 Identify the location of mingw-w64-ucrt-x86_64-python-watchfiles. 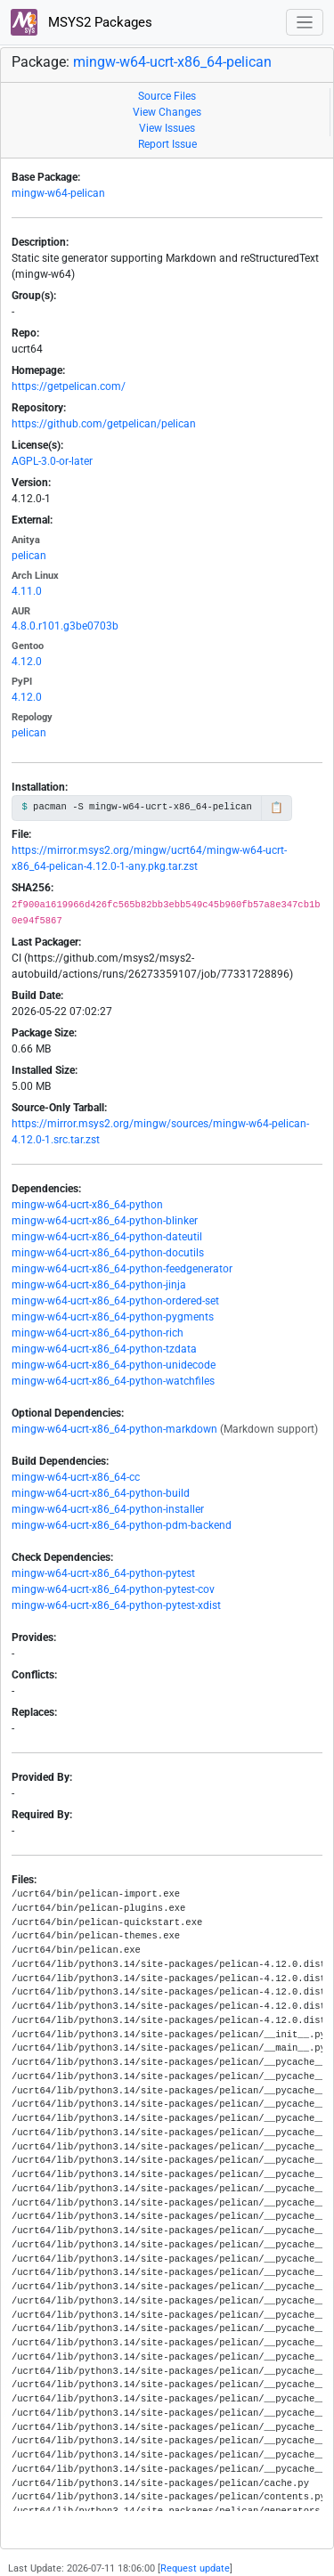
(113, 1381).